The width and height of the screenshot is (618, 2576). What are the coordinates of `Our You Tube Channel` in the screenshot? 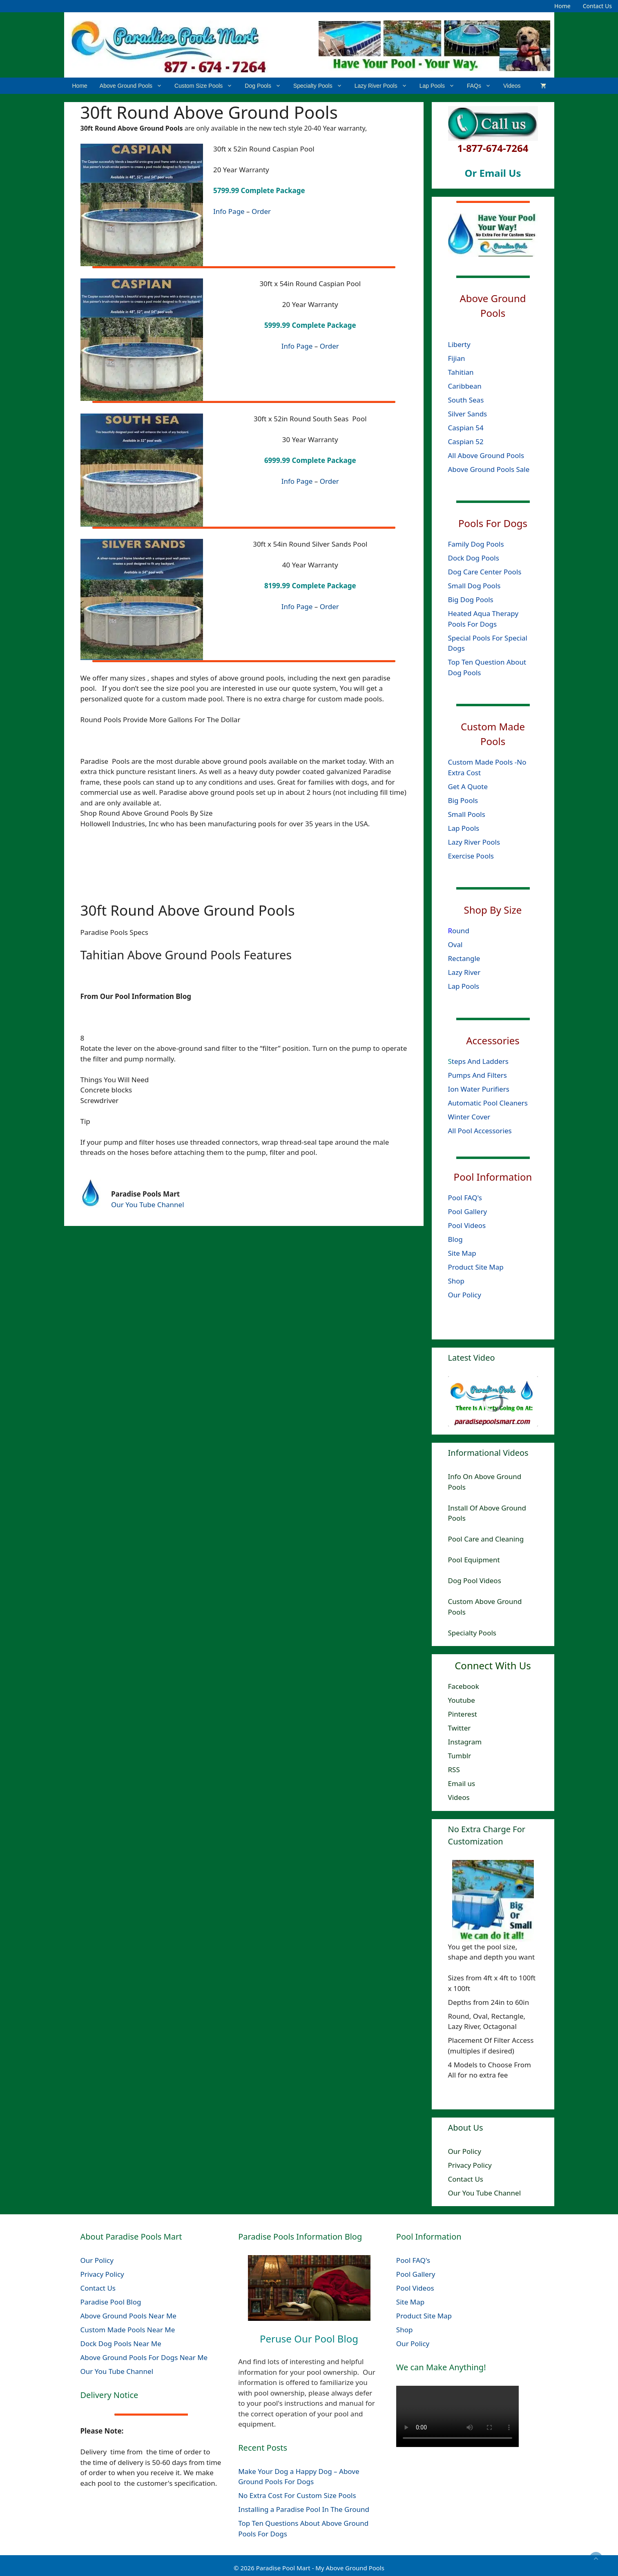 It's located at (147, 1204).